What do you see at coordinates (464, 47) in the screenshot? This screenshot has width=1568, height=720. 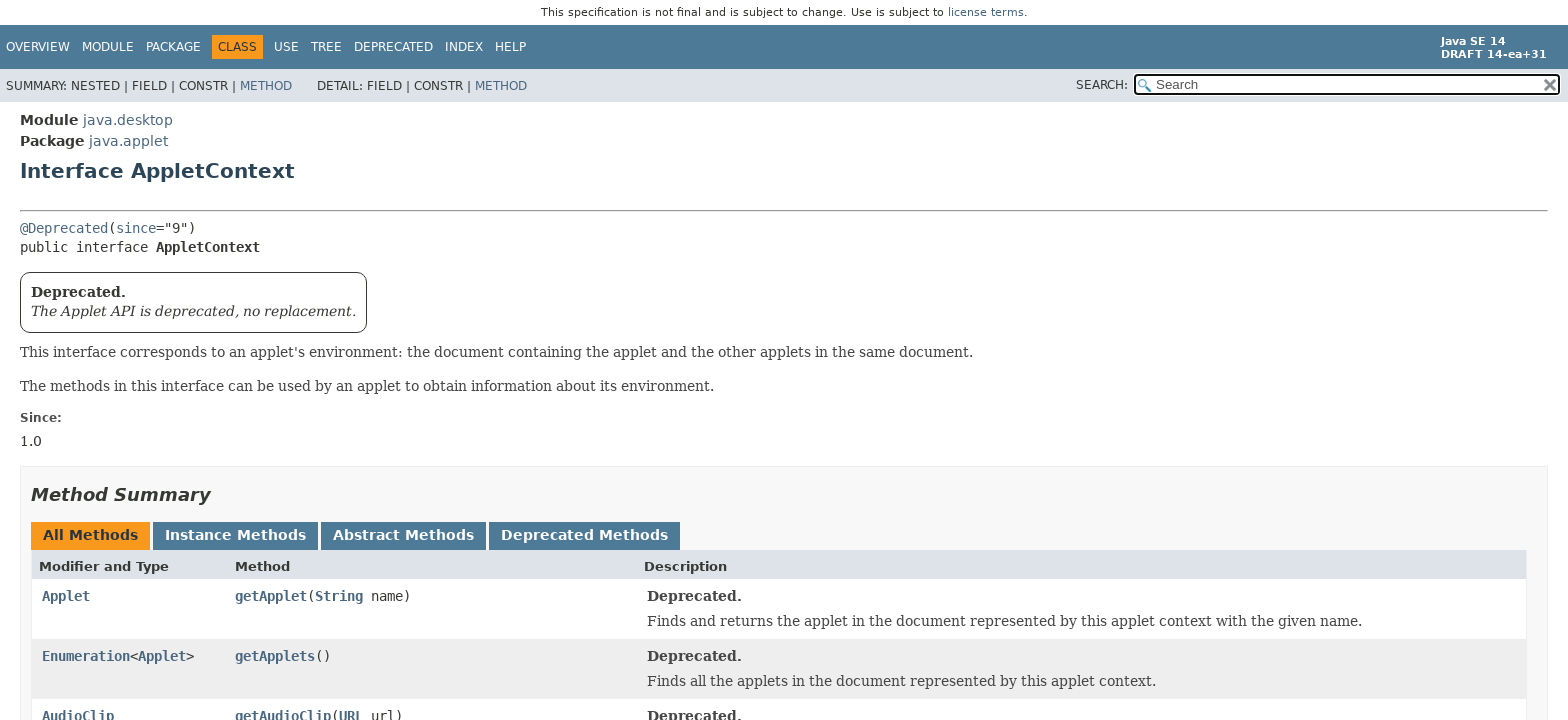 I see `Index` at bounding box center [464, 47].